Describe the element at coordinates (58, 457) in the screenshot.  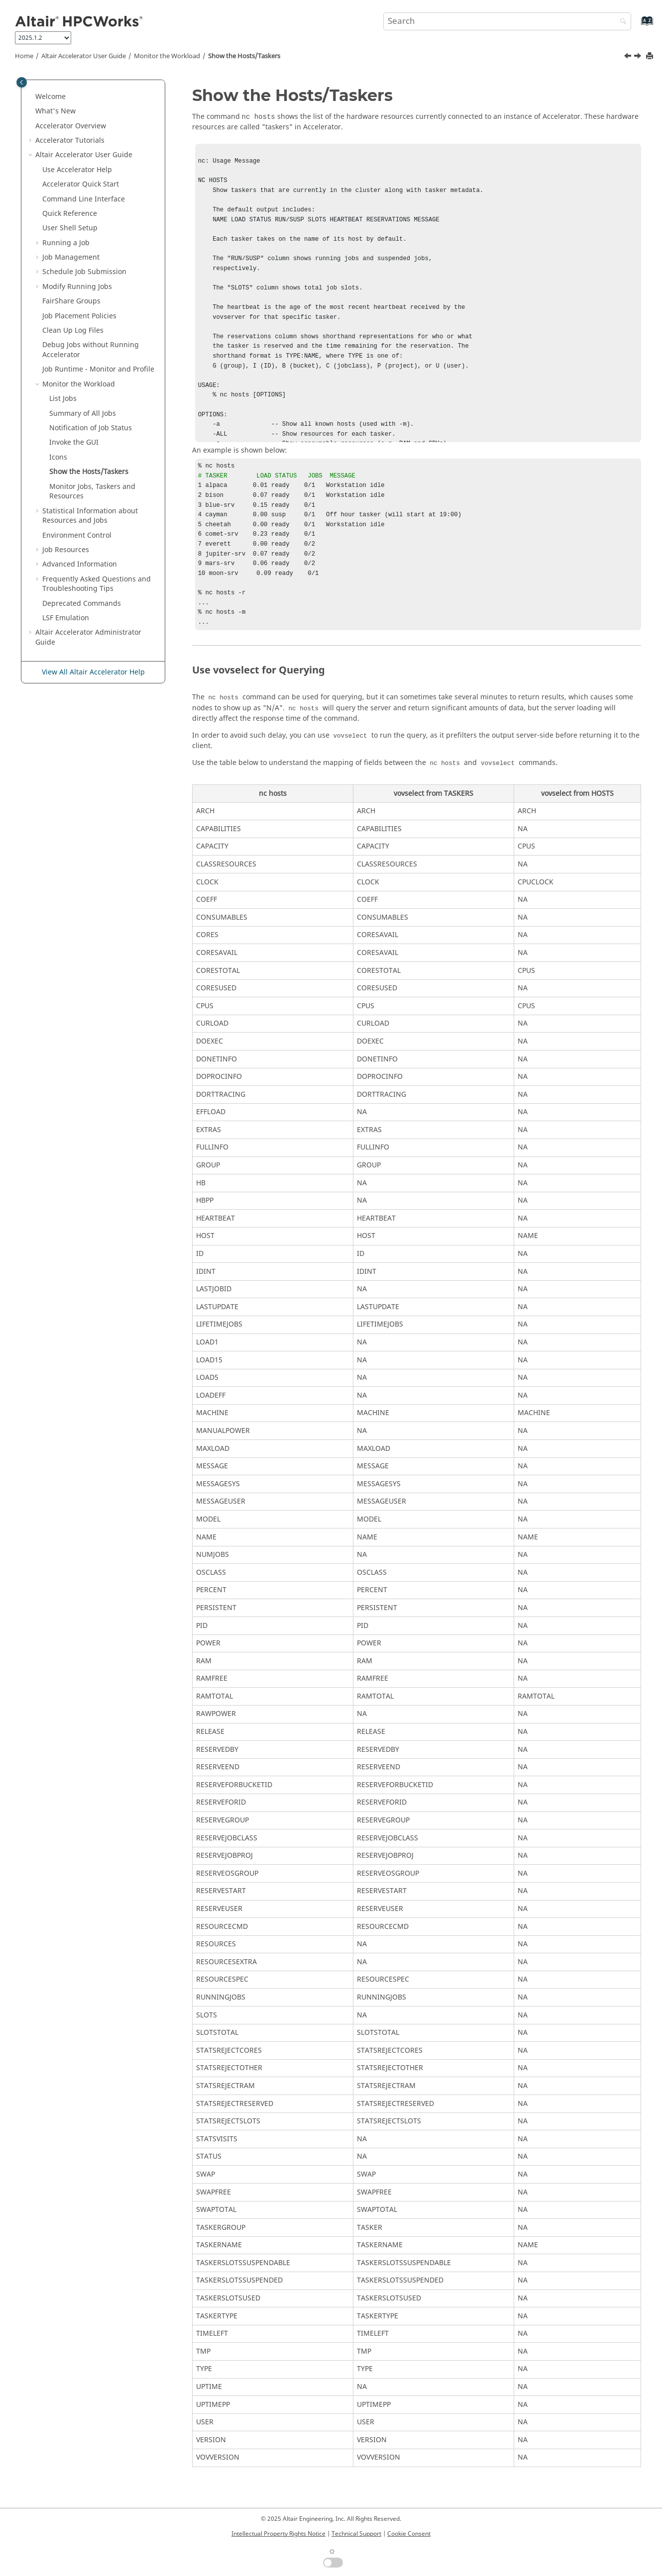
I see `Icons` at that location.